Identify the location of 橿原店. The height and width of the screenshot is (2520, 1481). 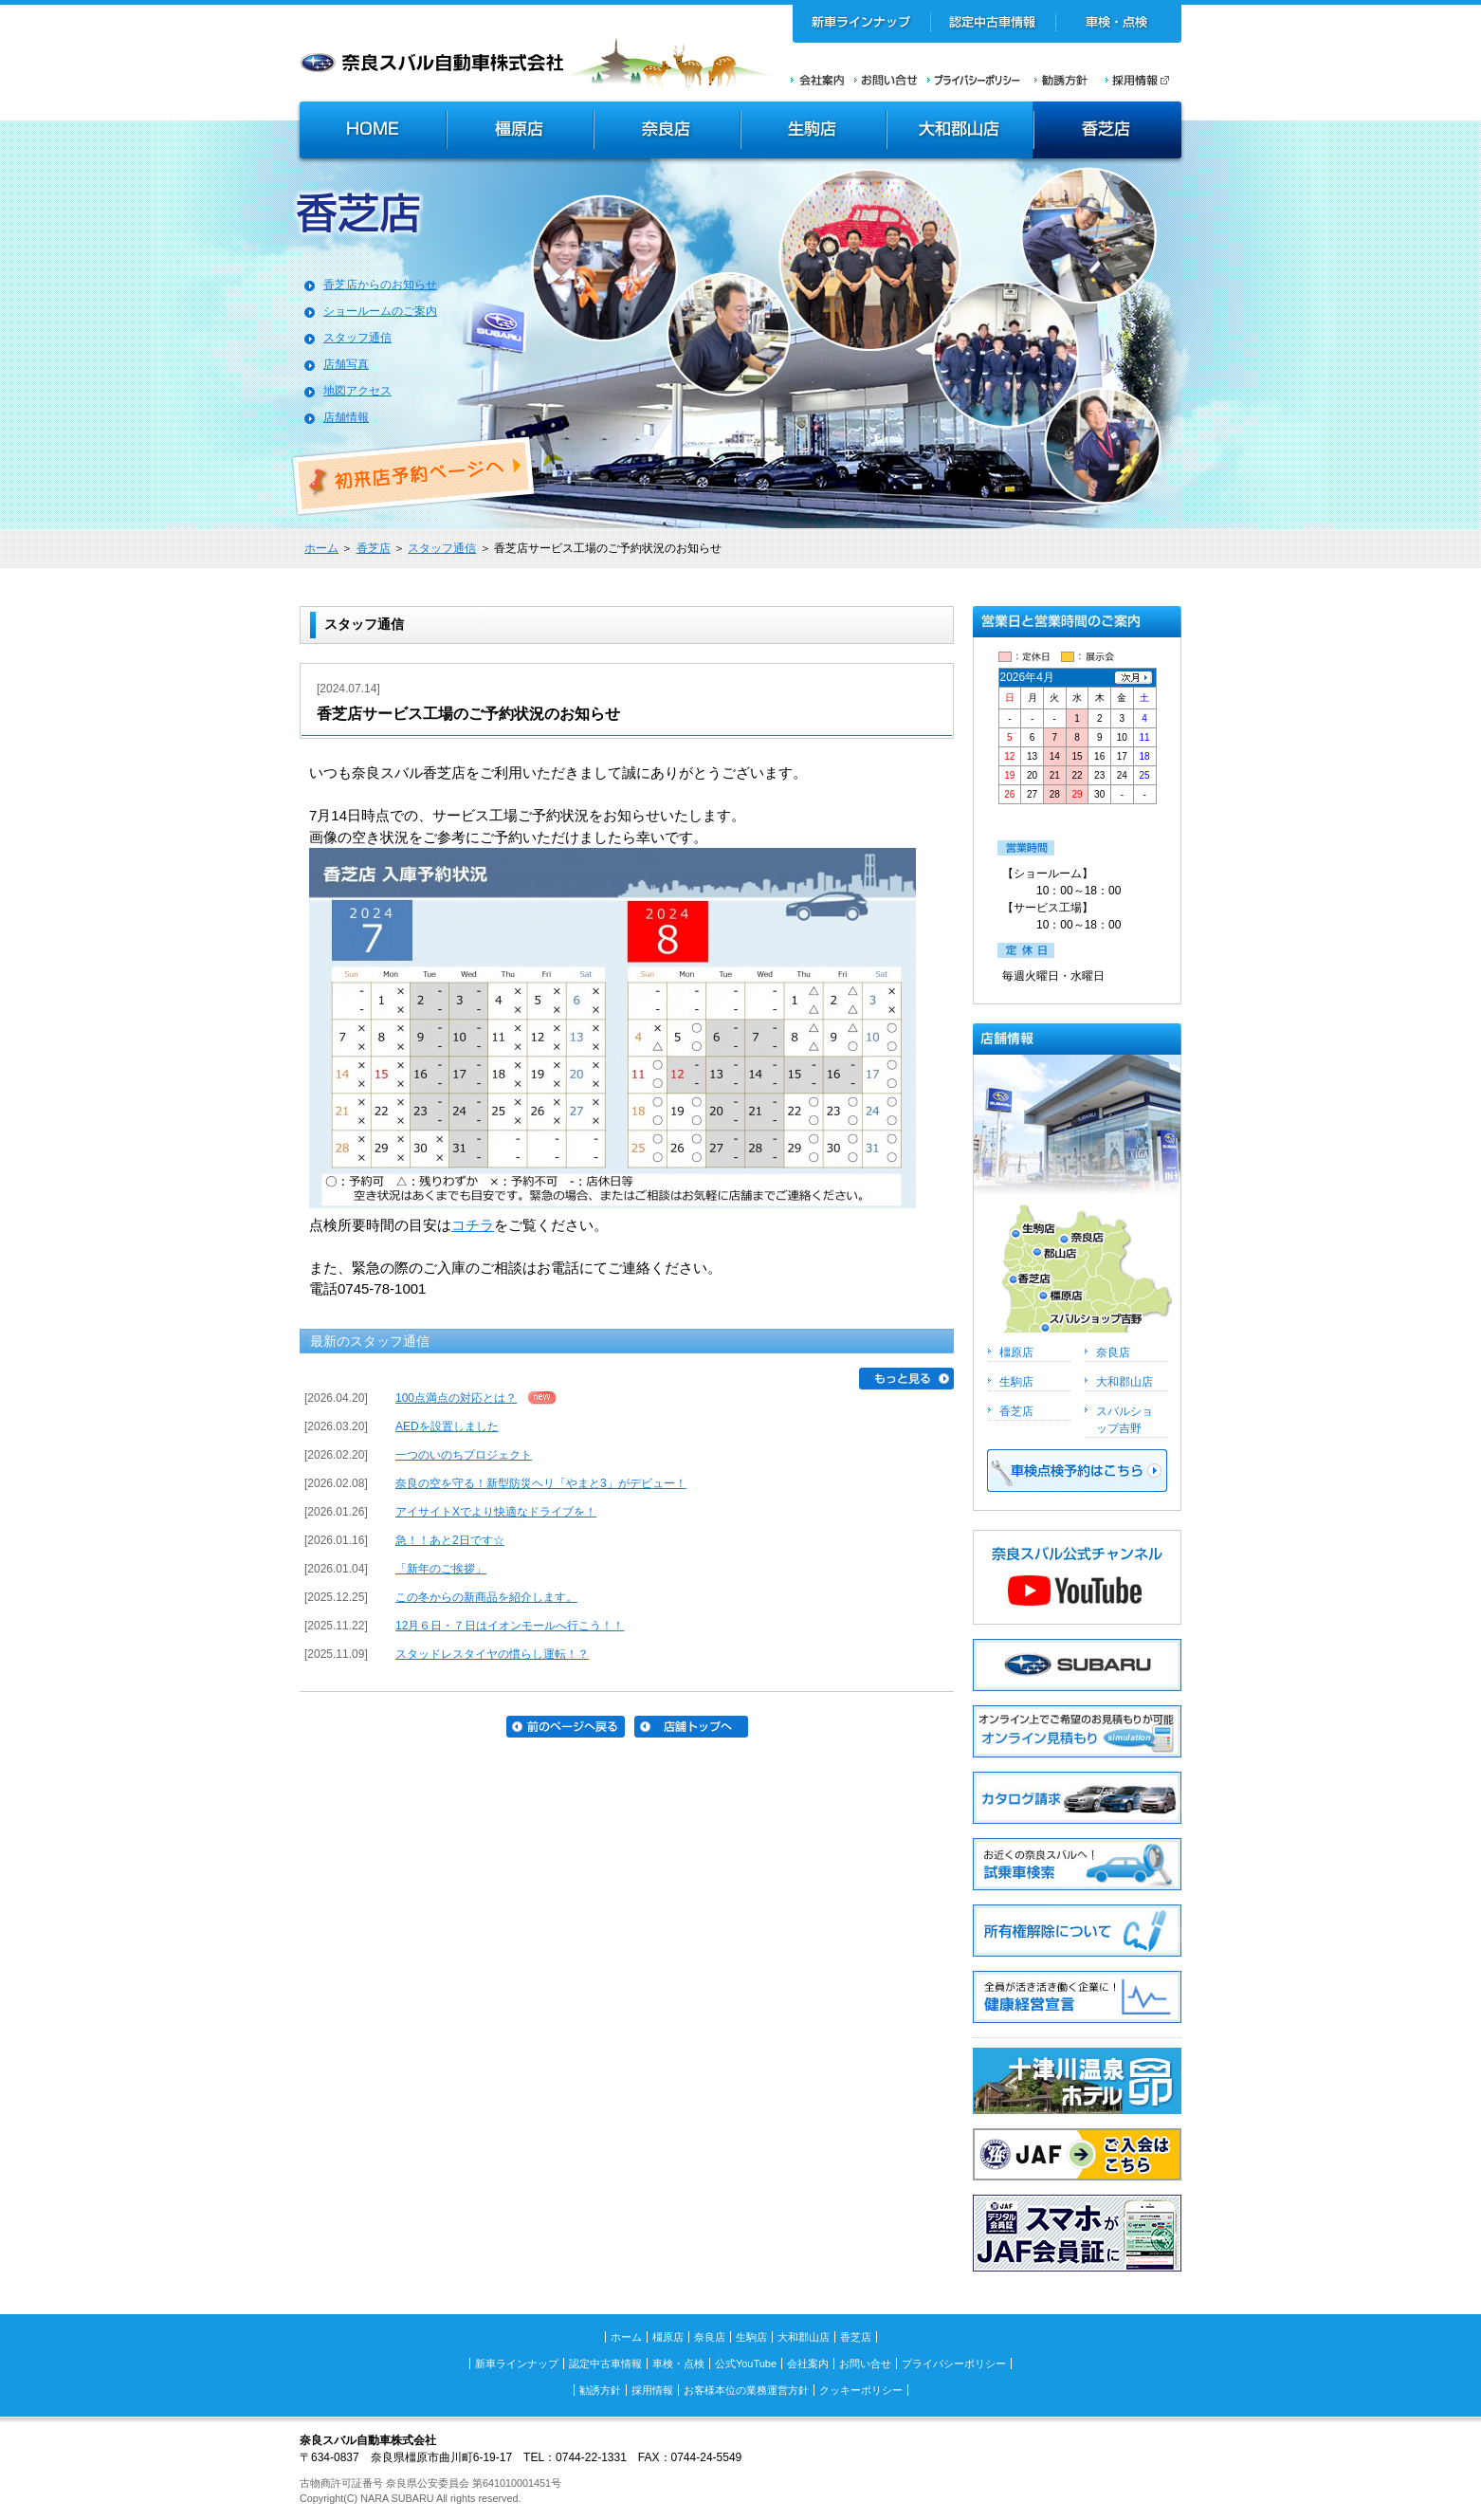
(520, 132).